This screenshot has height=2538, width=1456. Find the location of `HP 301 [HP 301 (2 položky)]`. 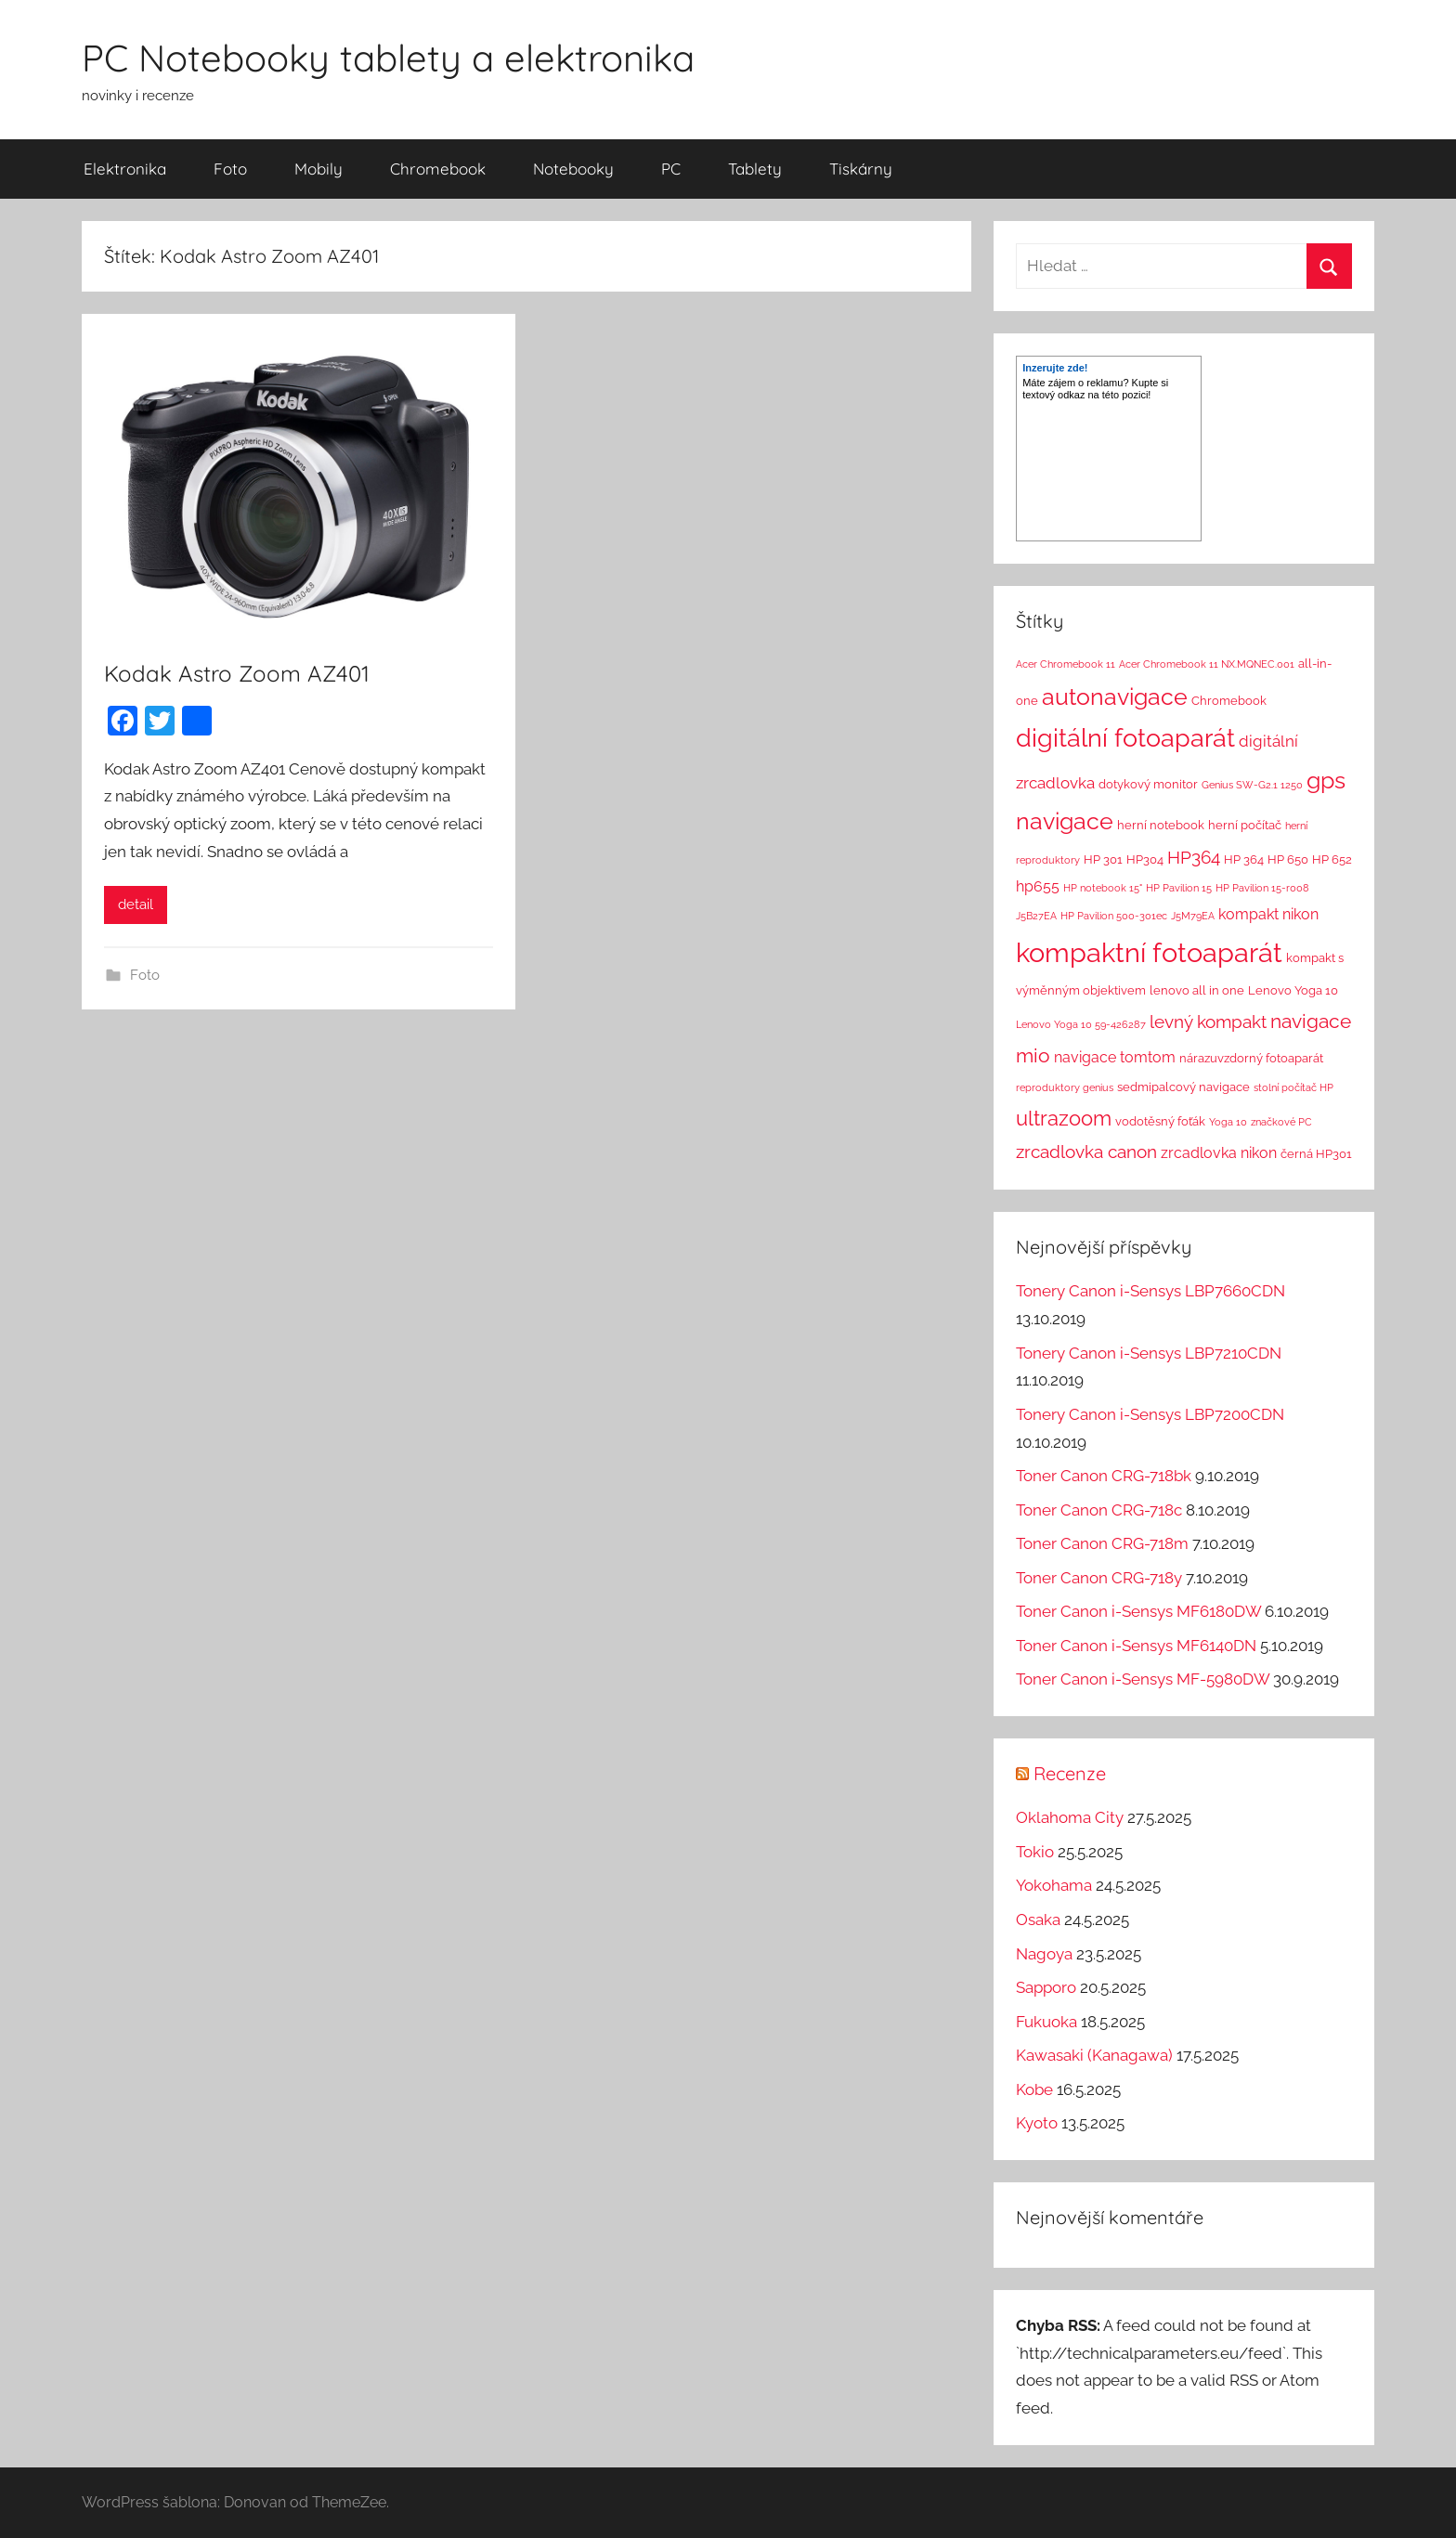

HP 301 [HP 301 (2 položky)] is located at coordinates (1103, 859).